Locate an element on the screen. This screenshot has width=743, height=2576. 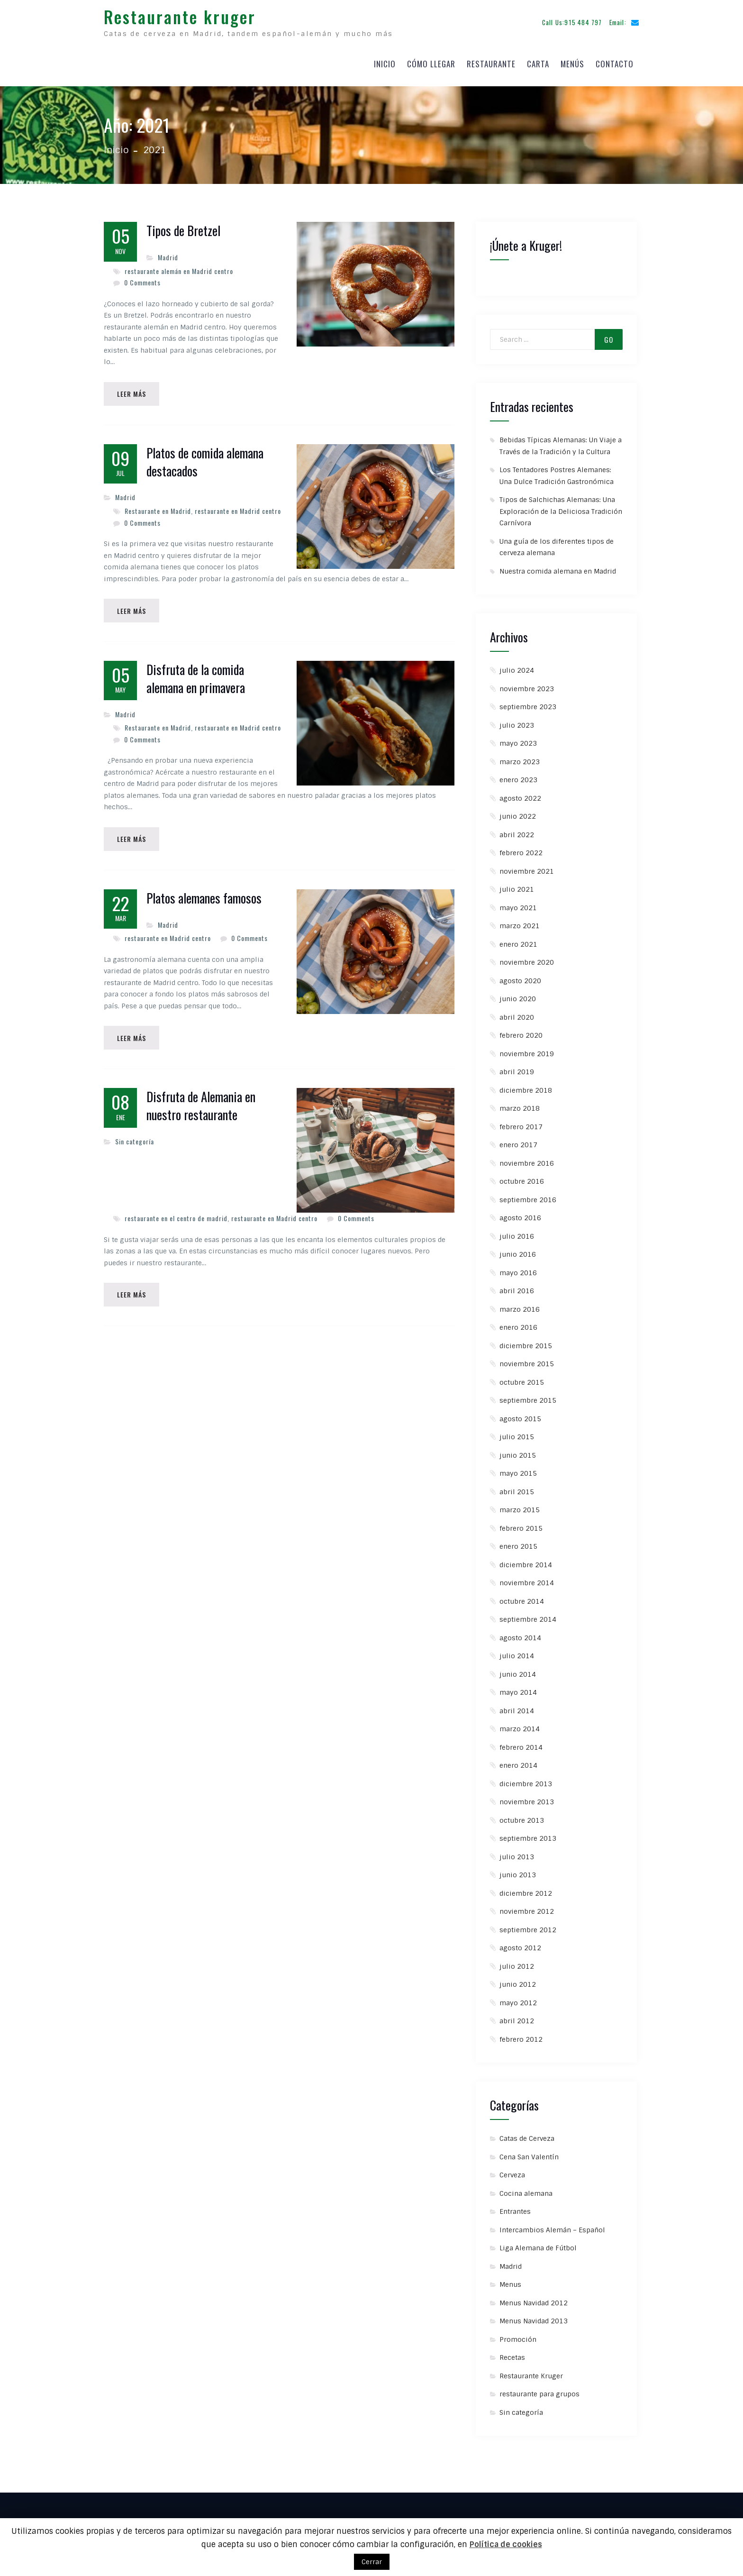
diciembre 2013 is located at coordinates (525, 1781).